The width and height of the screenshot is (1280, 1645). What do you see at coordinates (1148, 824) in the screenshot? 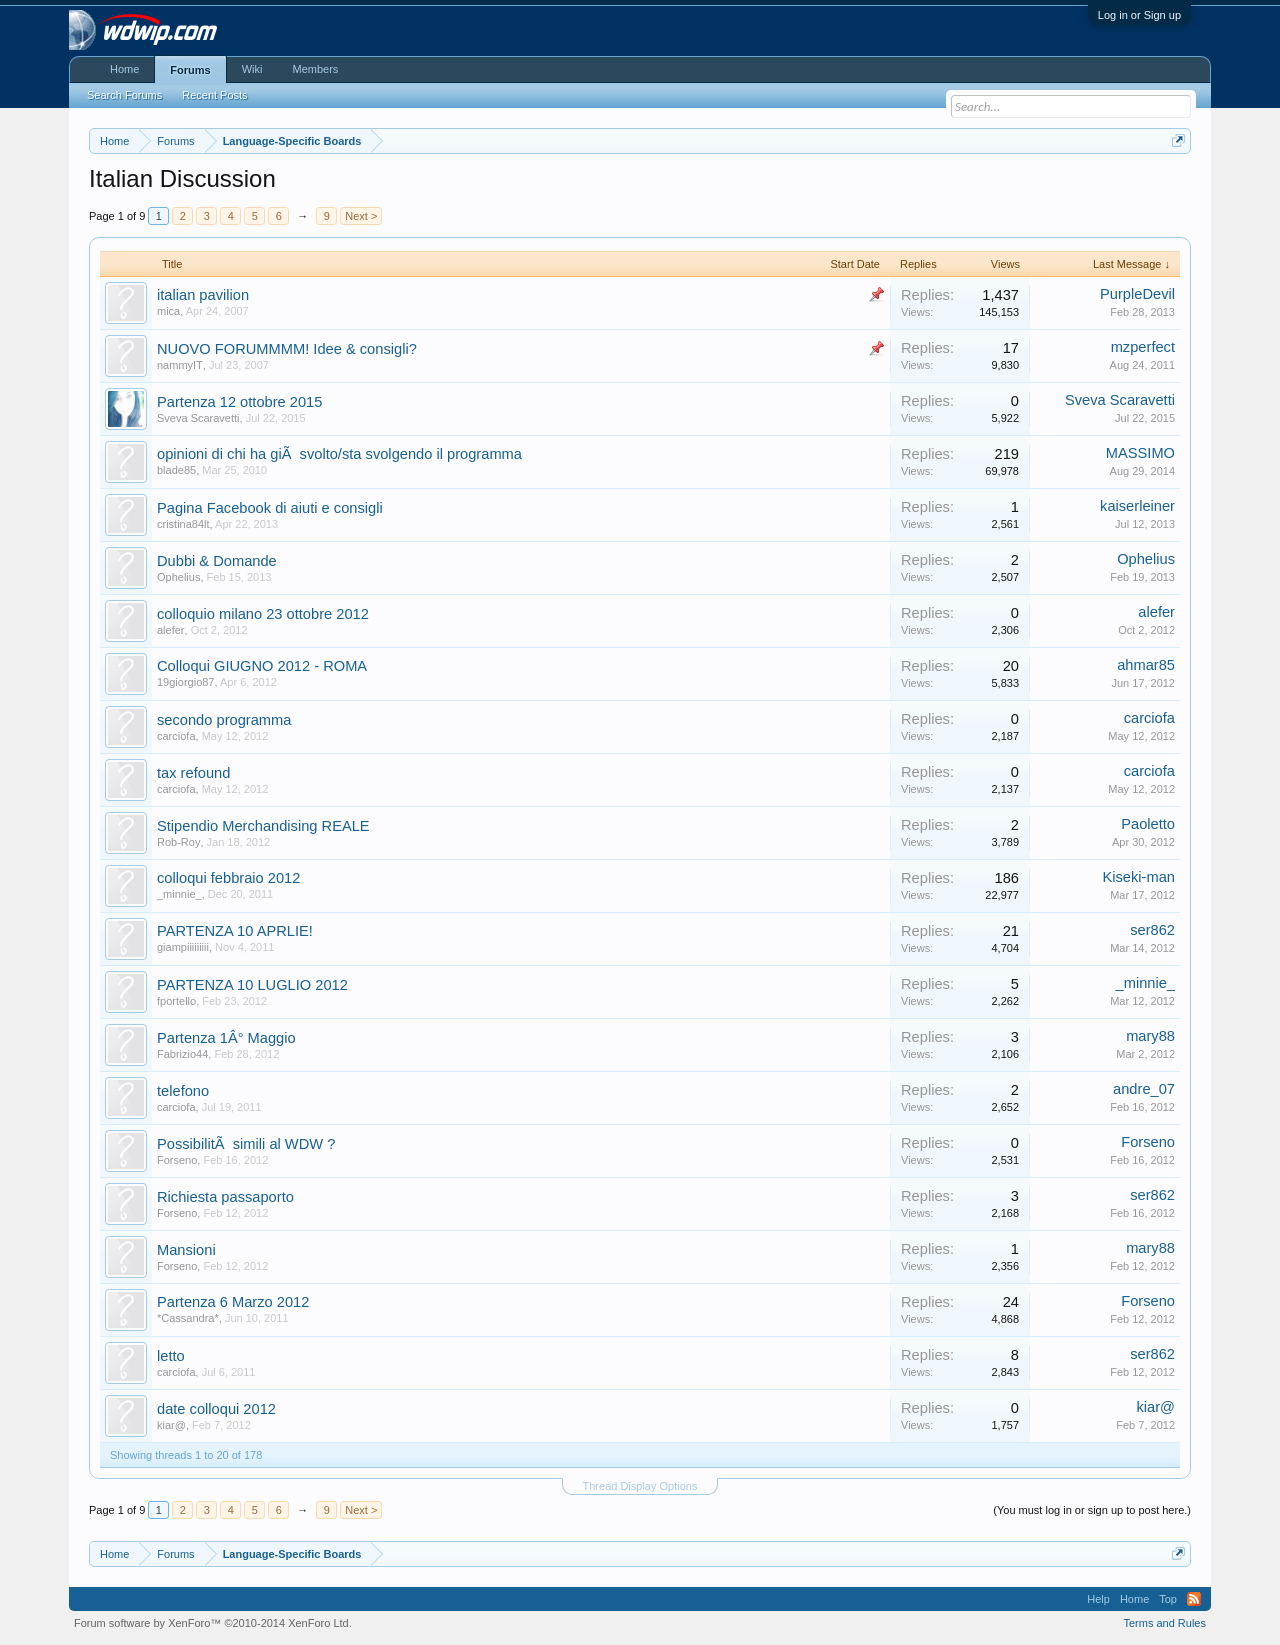
I see `Paoletto` at bounding box center [1148, 824].